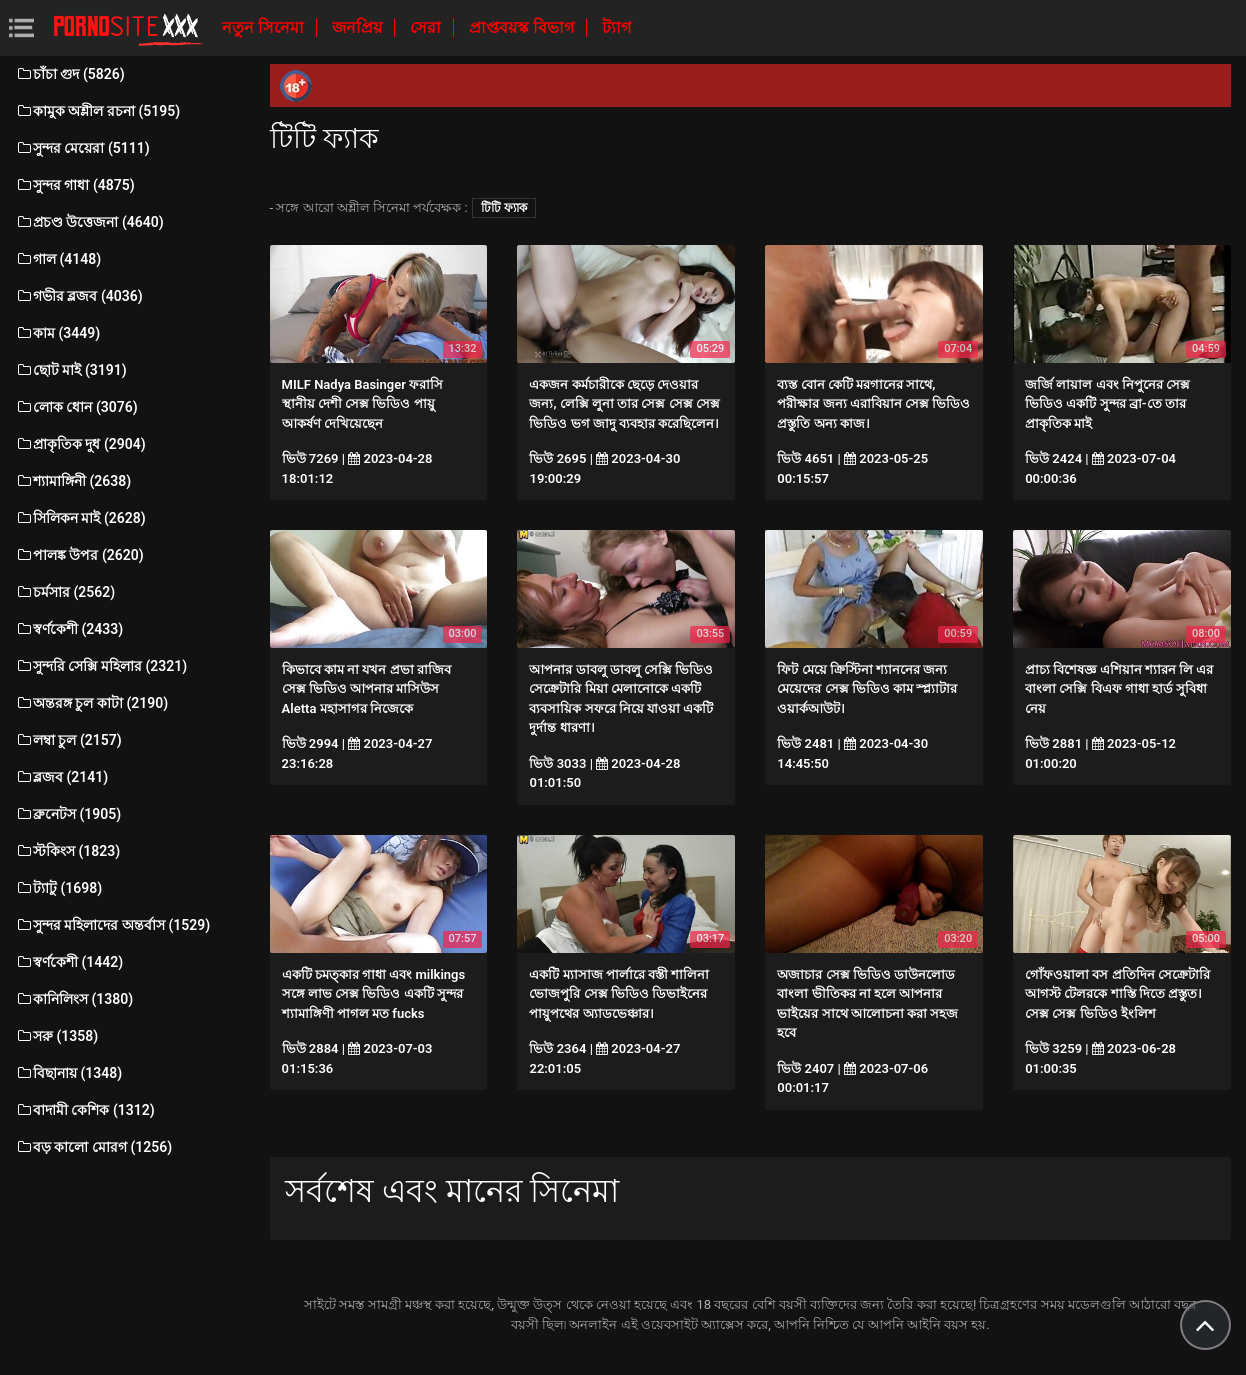 The height and width of the screenshot is (1375, 1246). I want to click on কানিলিংস (1380), so click(74, 999).